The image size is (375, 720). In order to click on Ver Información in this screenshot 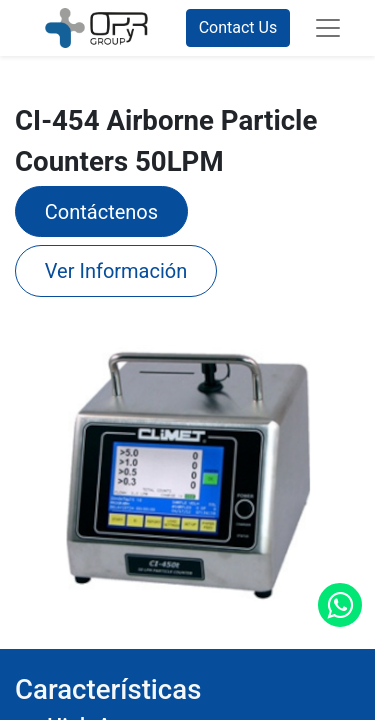, I will do `click(116, 271)`.